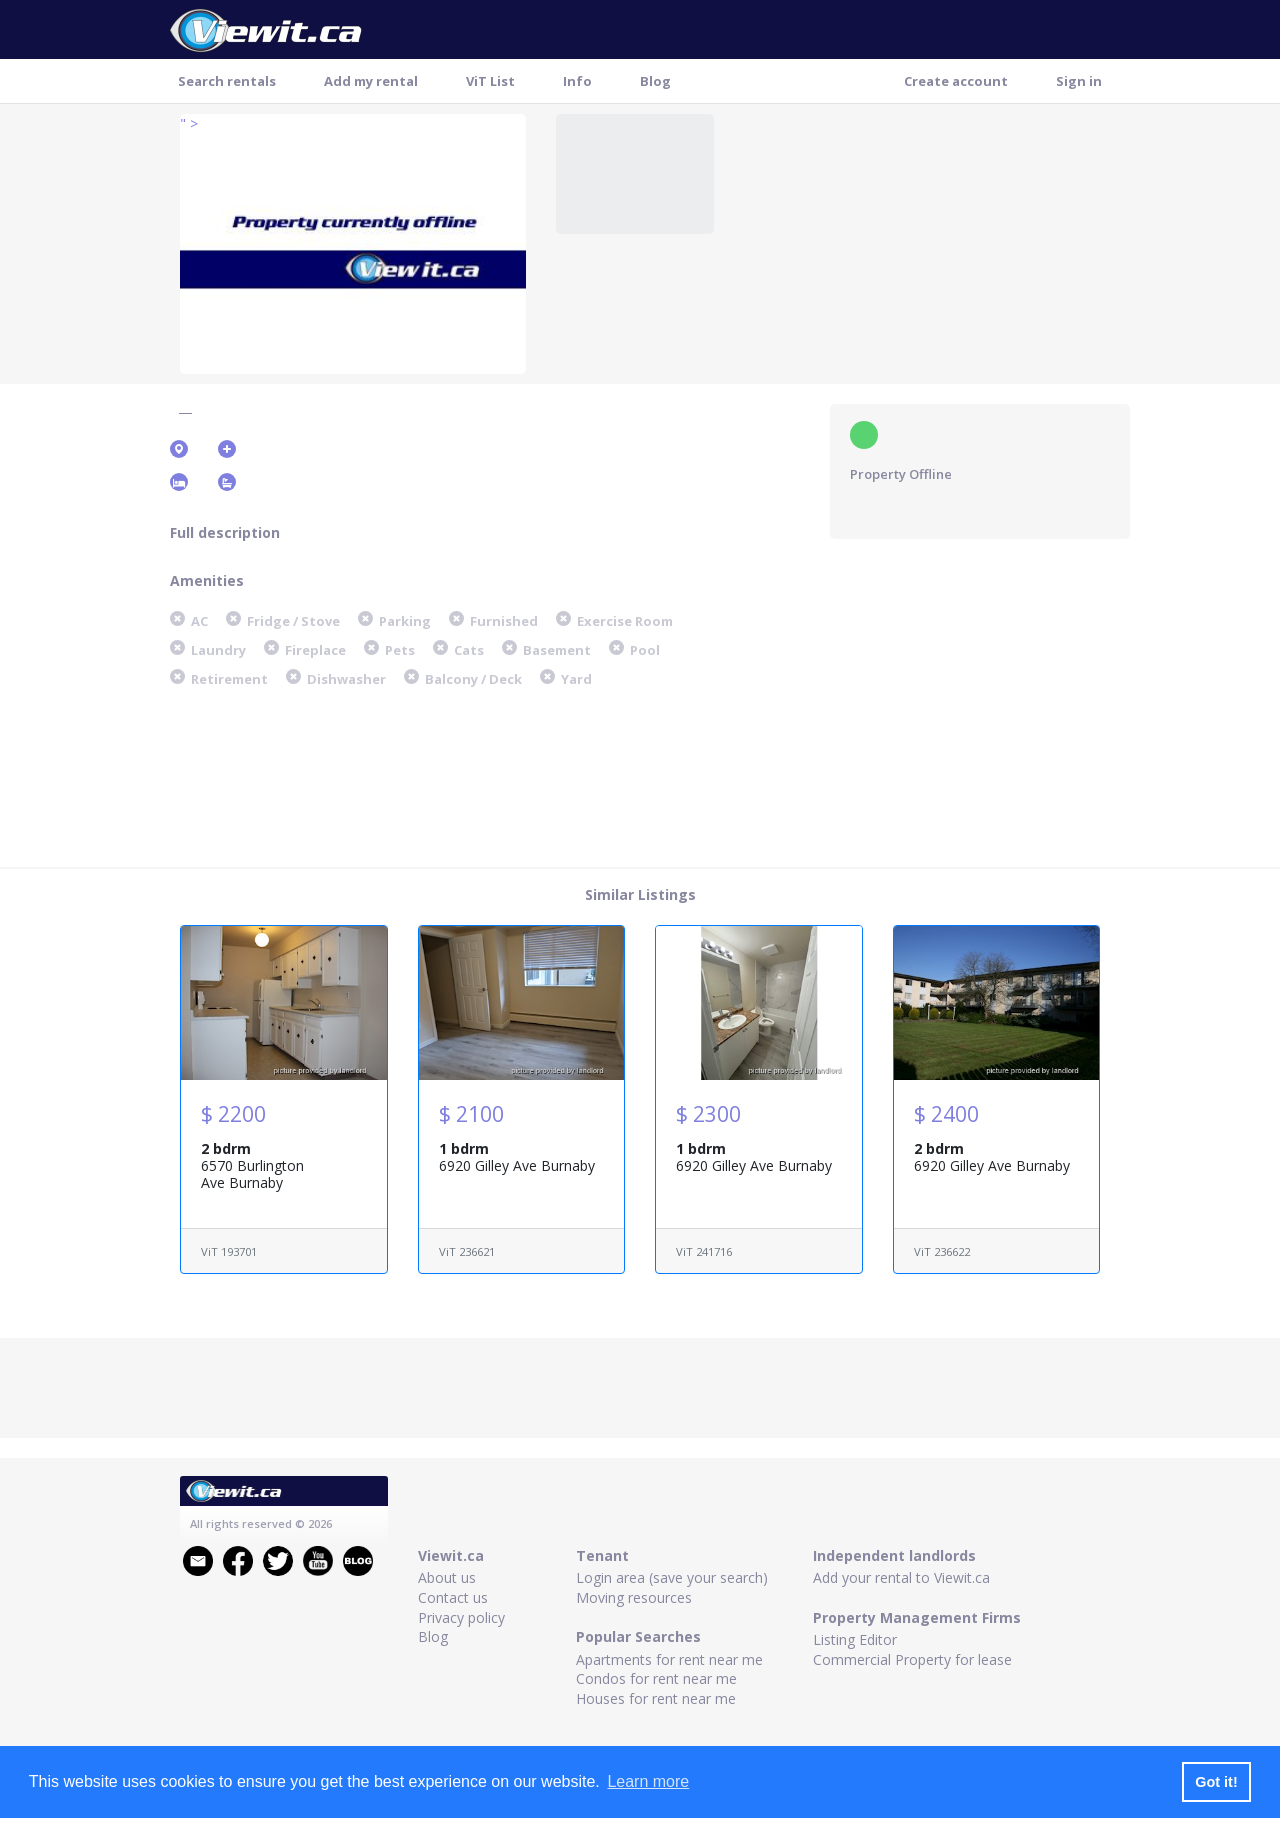  What do you see at coordinates (656, 1698) in the screenshot?
I see `Houses for rent near me` at bounding box center [656, 1698].